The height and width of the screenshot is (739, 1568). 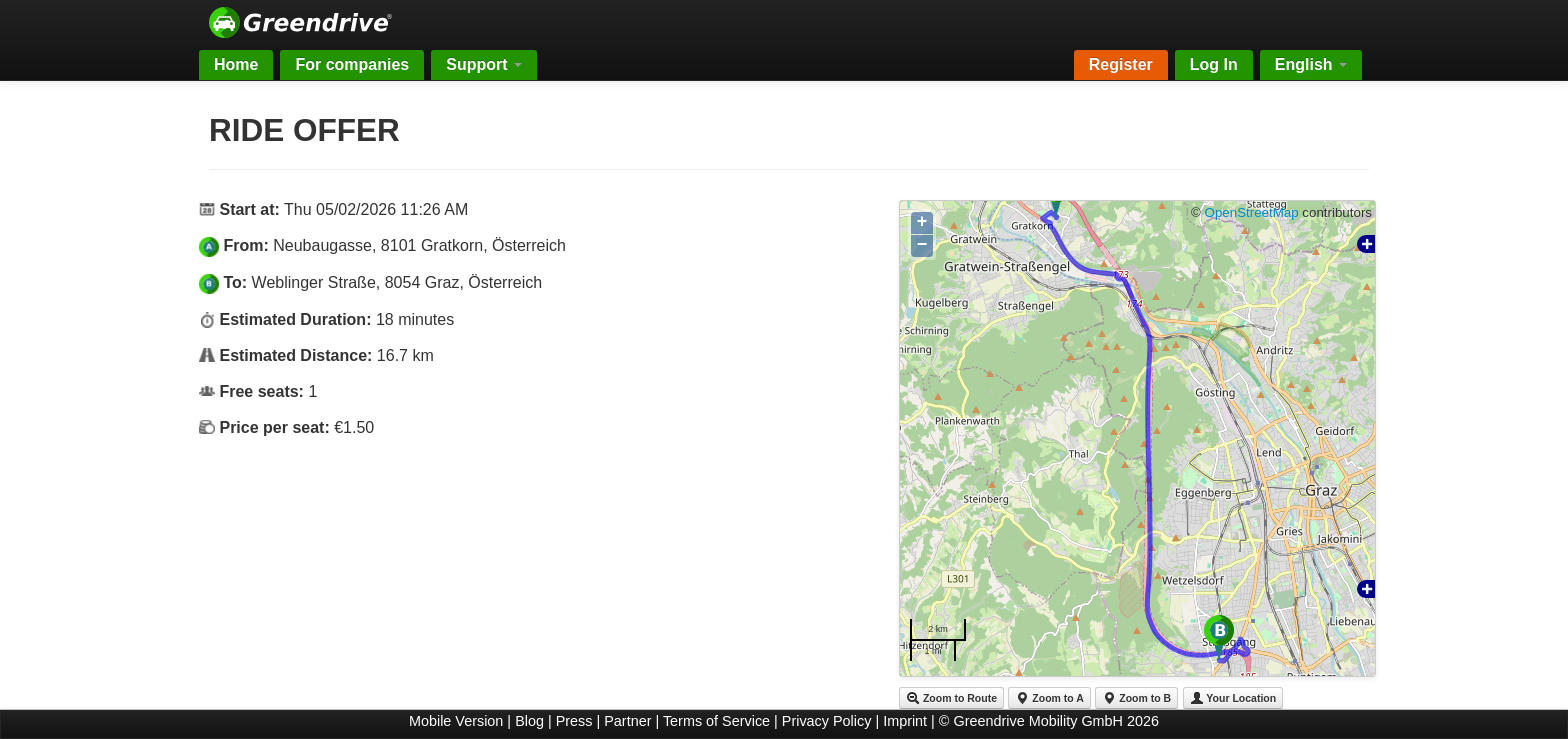 I want to click on Log In, so click(x=1214, y=64).